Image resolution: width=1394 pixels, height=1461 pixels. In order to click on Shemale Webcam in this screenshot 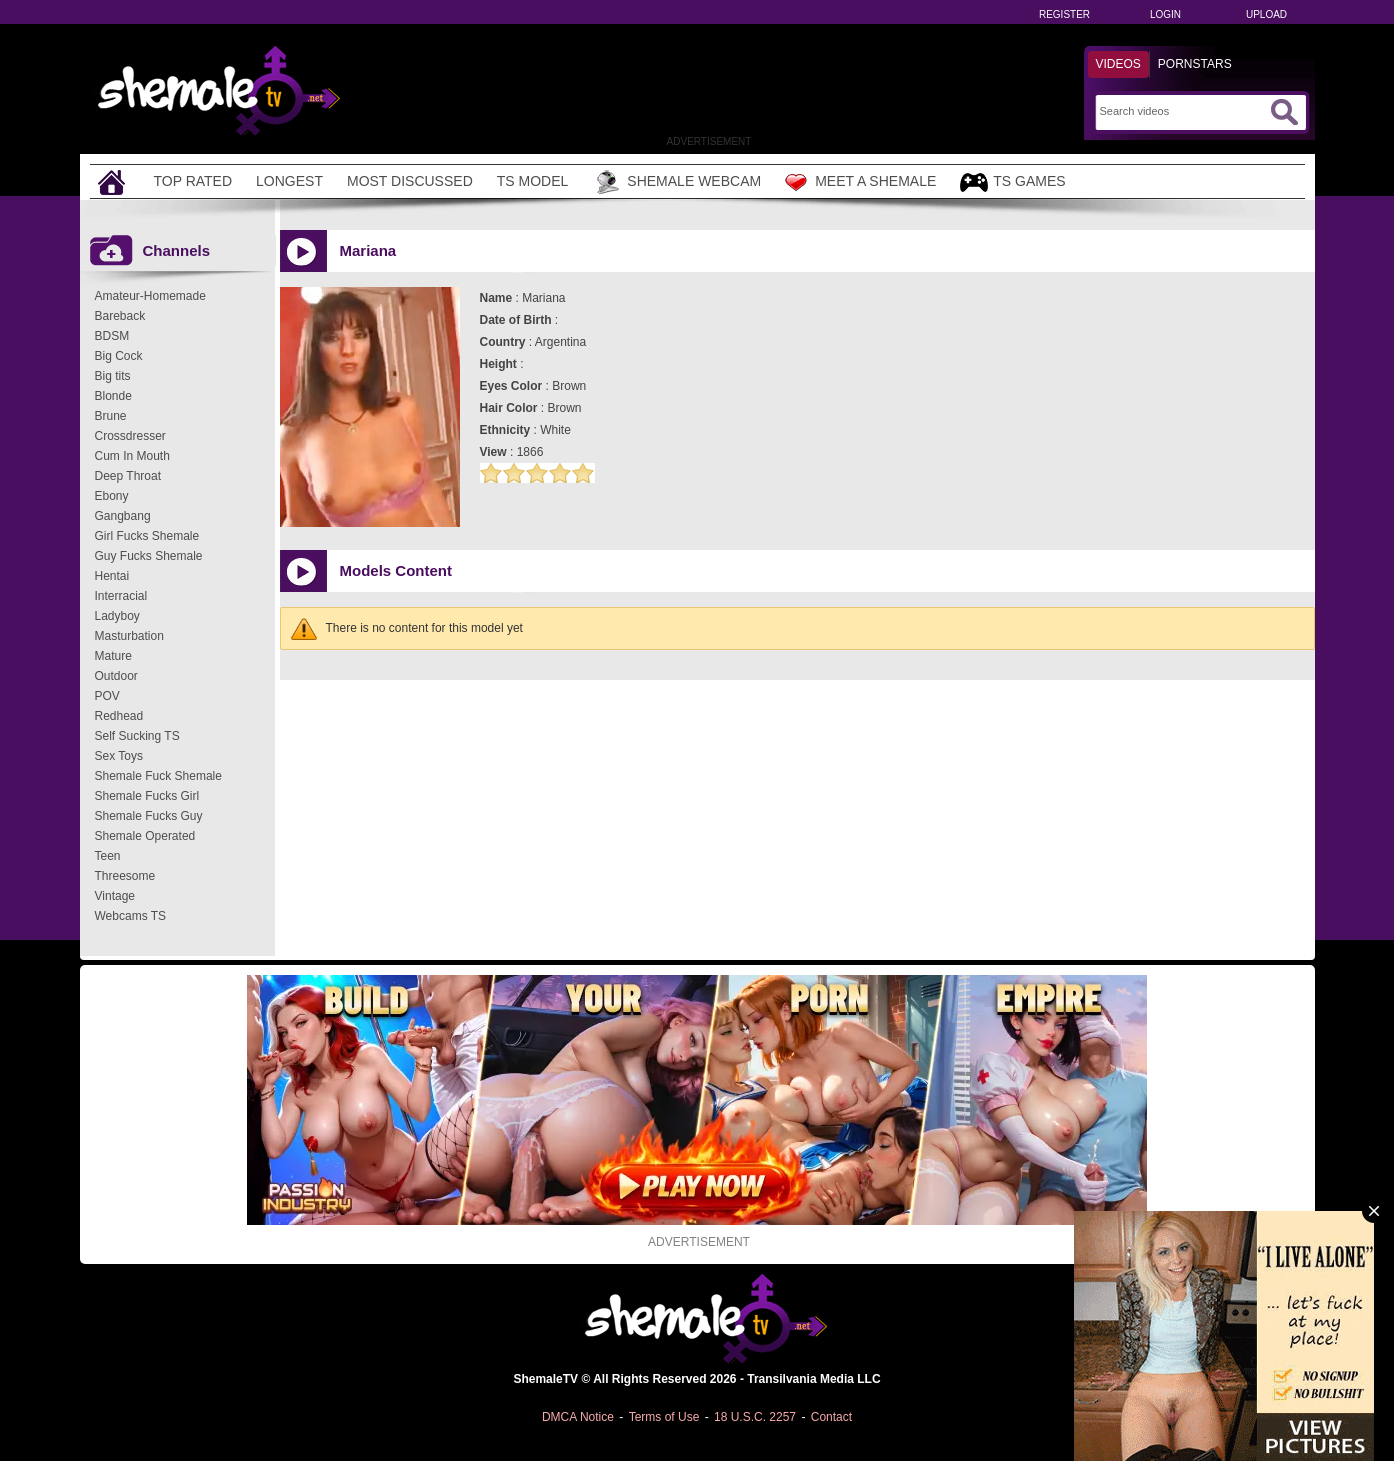, I will do `click(676, 182)`.